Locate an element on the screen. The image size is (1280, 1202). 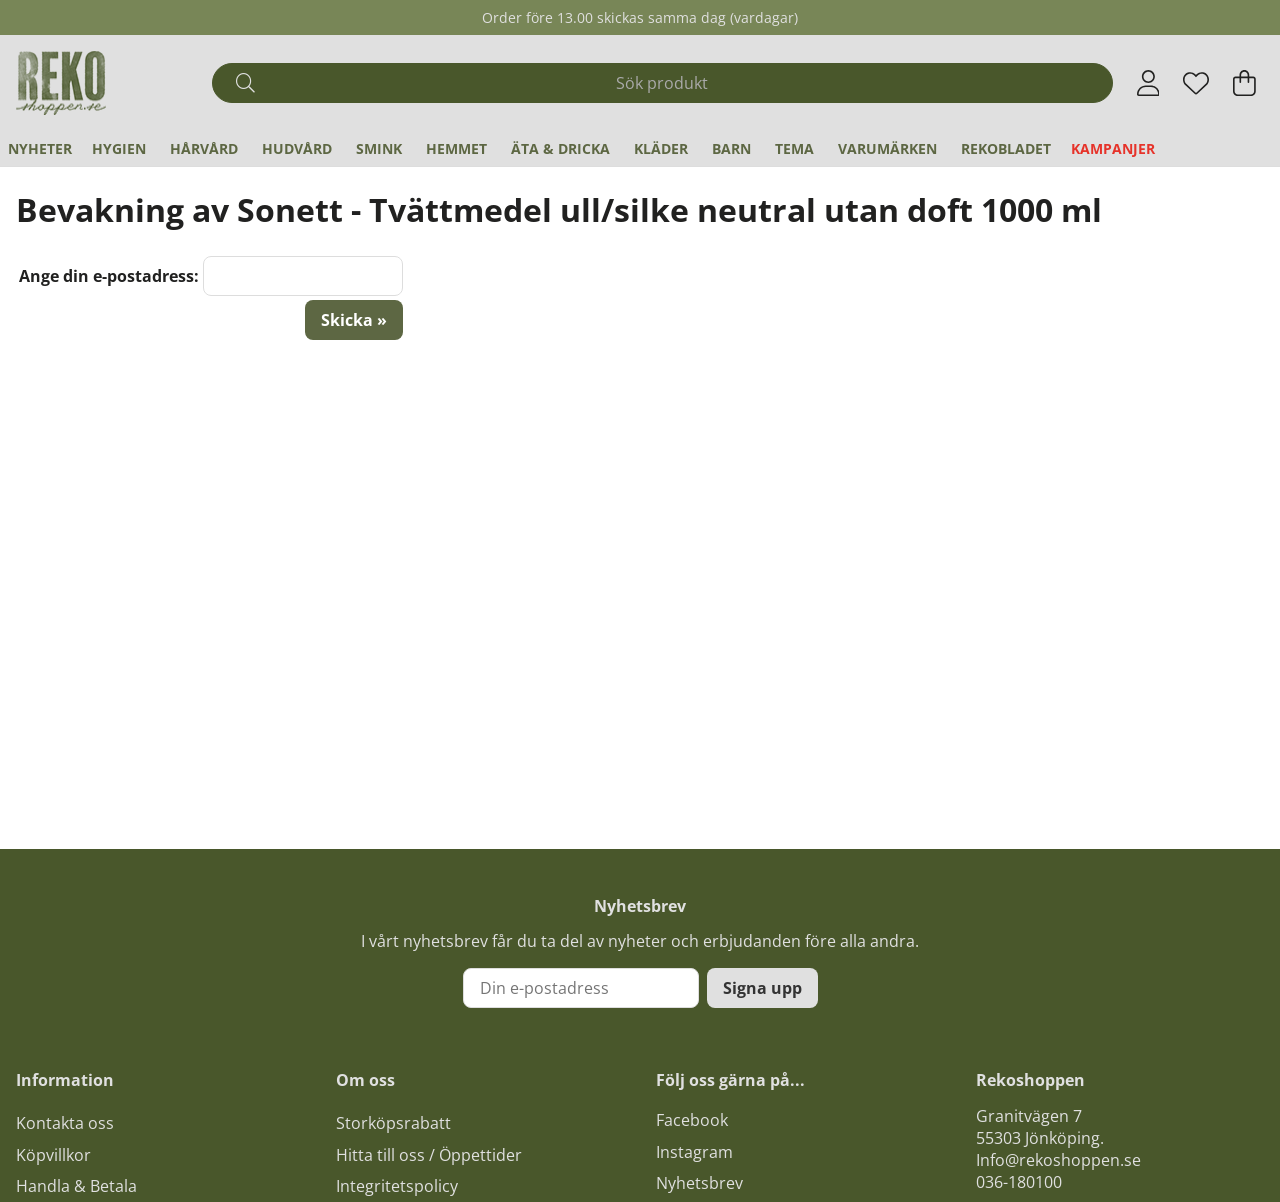
Info@rekoshoppen.se is located at coordinates (1058, 1160).